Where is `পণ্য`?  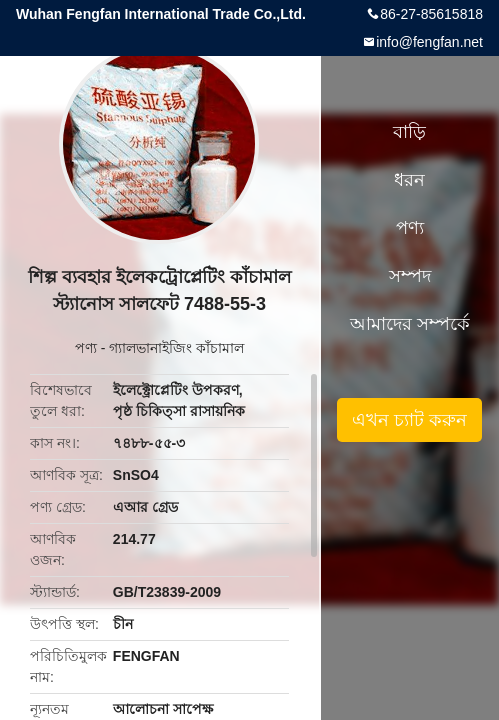 পণ্য is located at coordinates (86, 348).